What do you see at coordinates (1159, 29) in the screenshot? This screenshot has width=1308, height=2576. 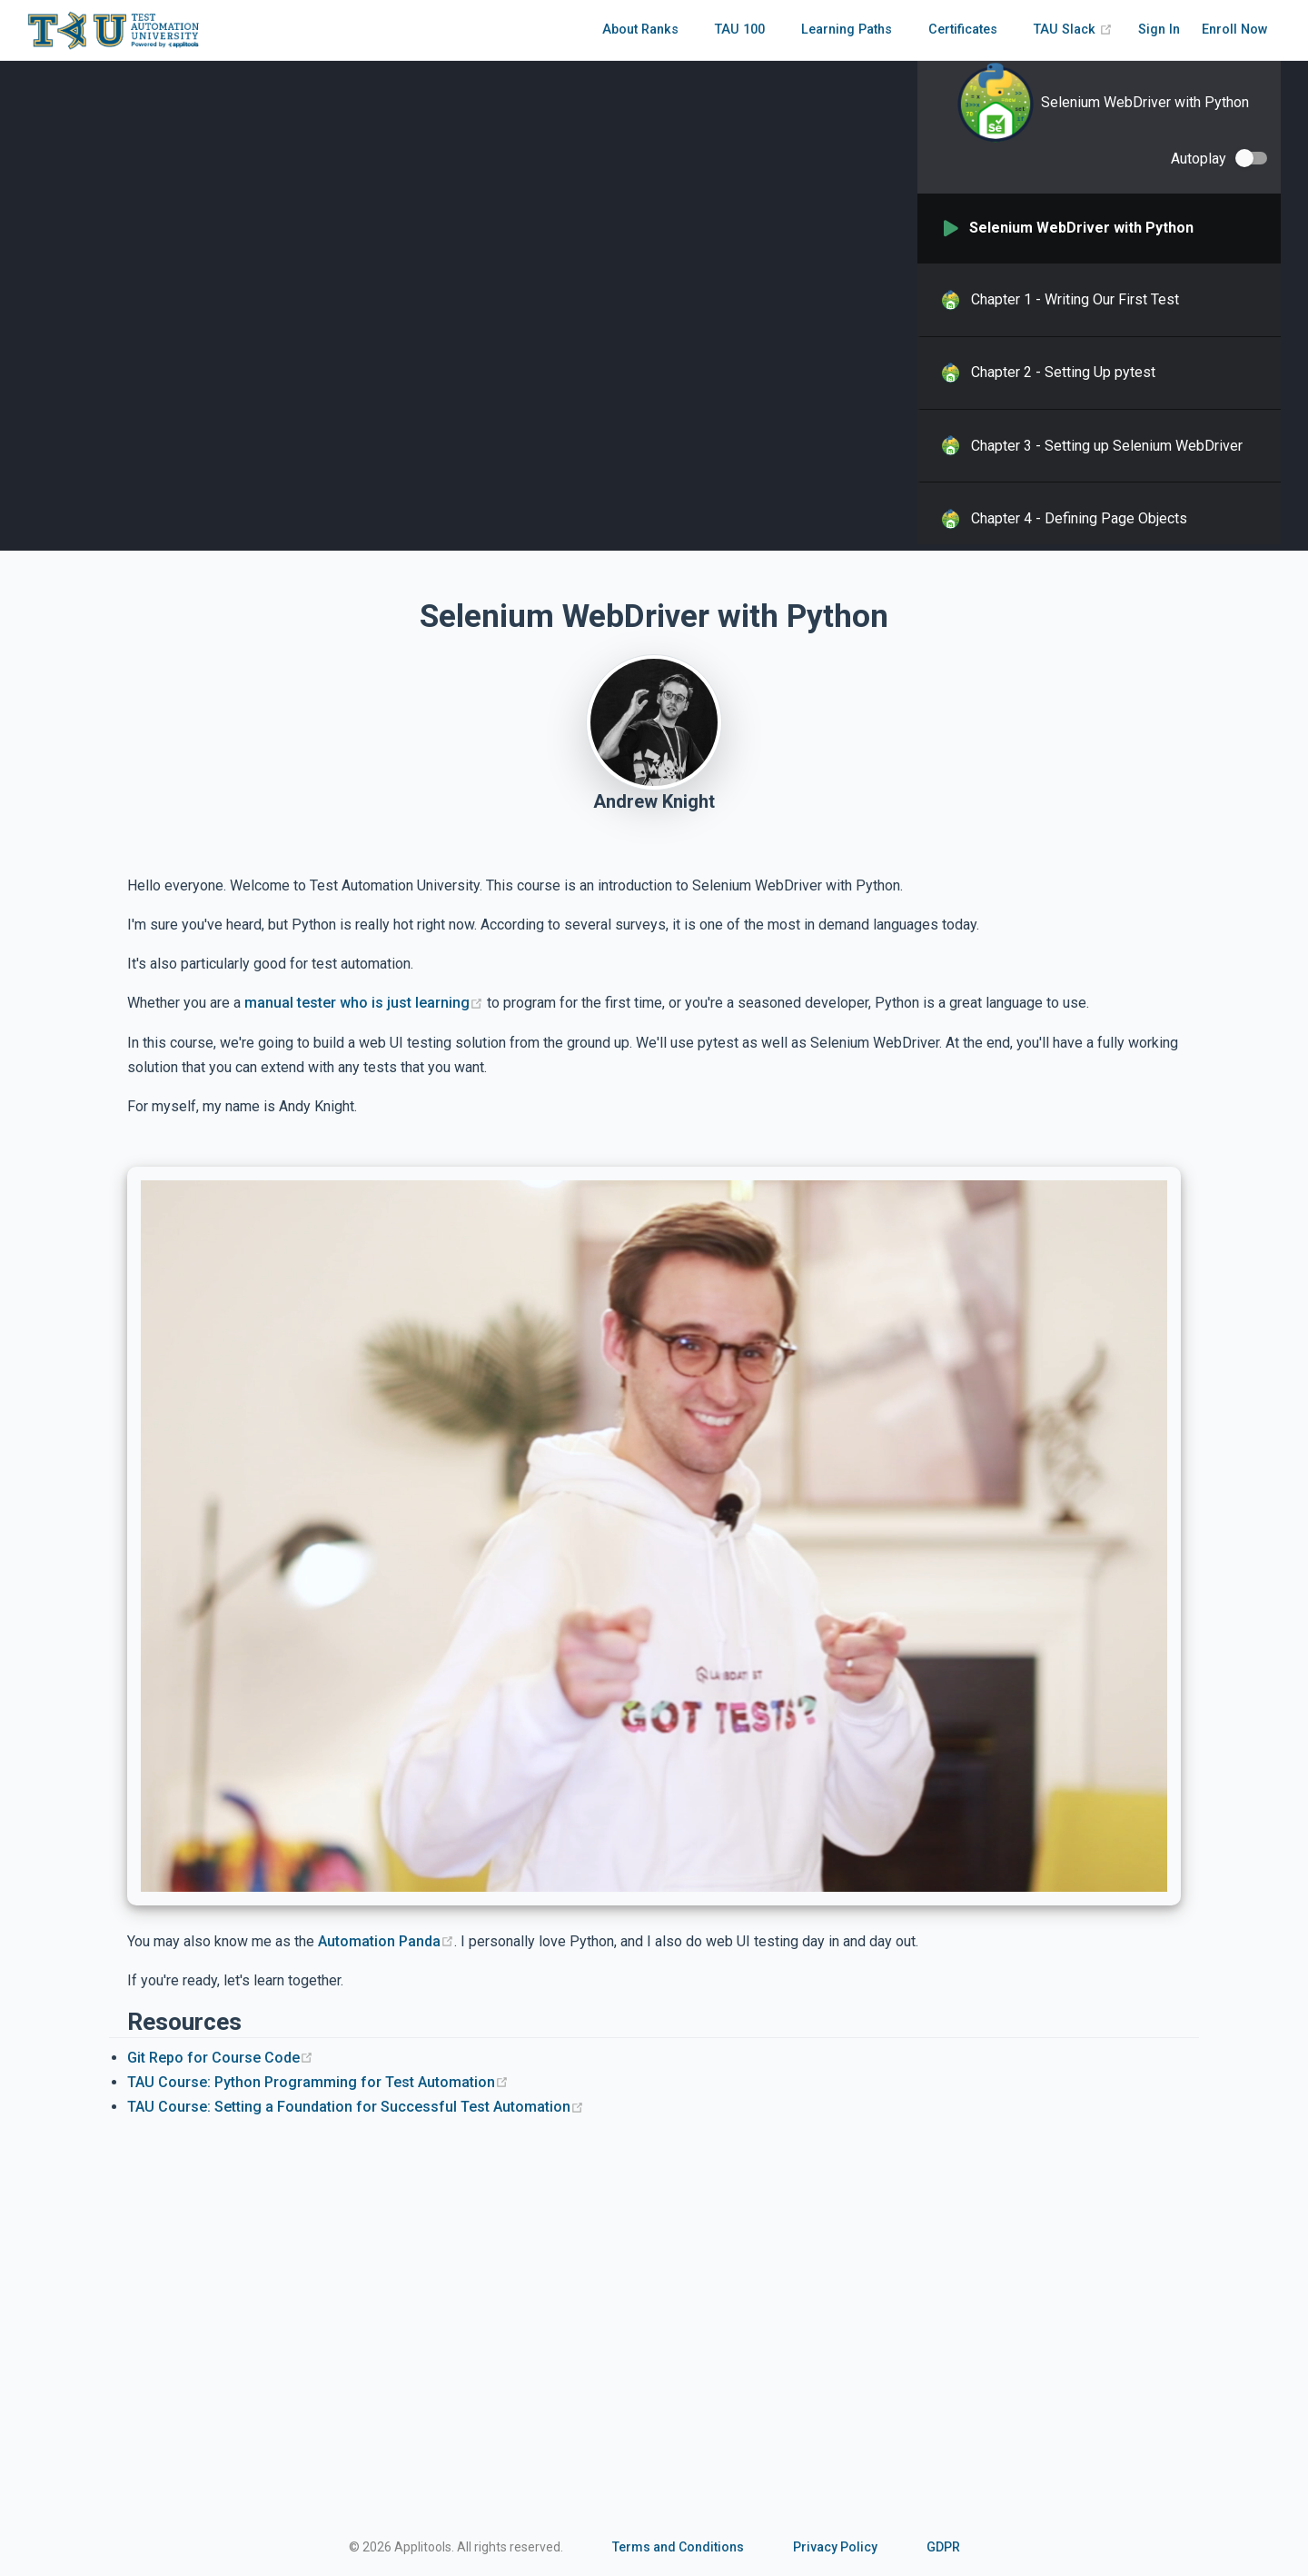 I see `Sign In` at bounding box center [1159, 29].